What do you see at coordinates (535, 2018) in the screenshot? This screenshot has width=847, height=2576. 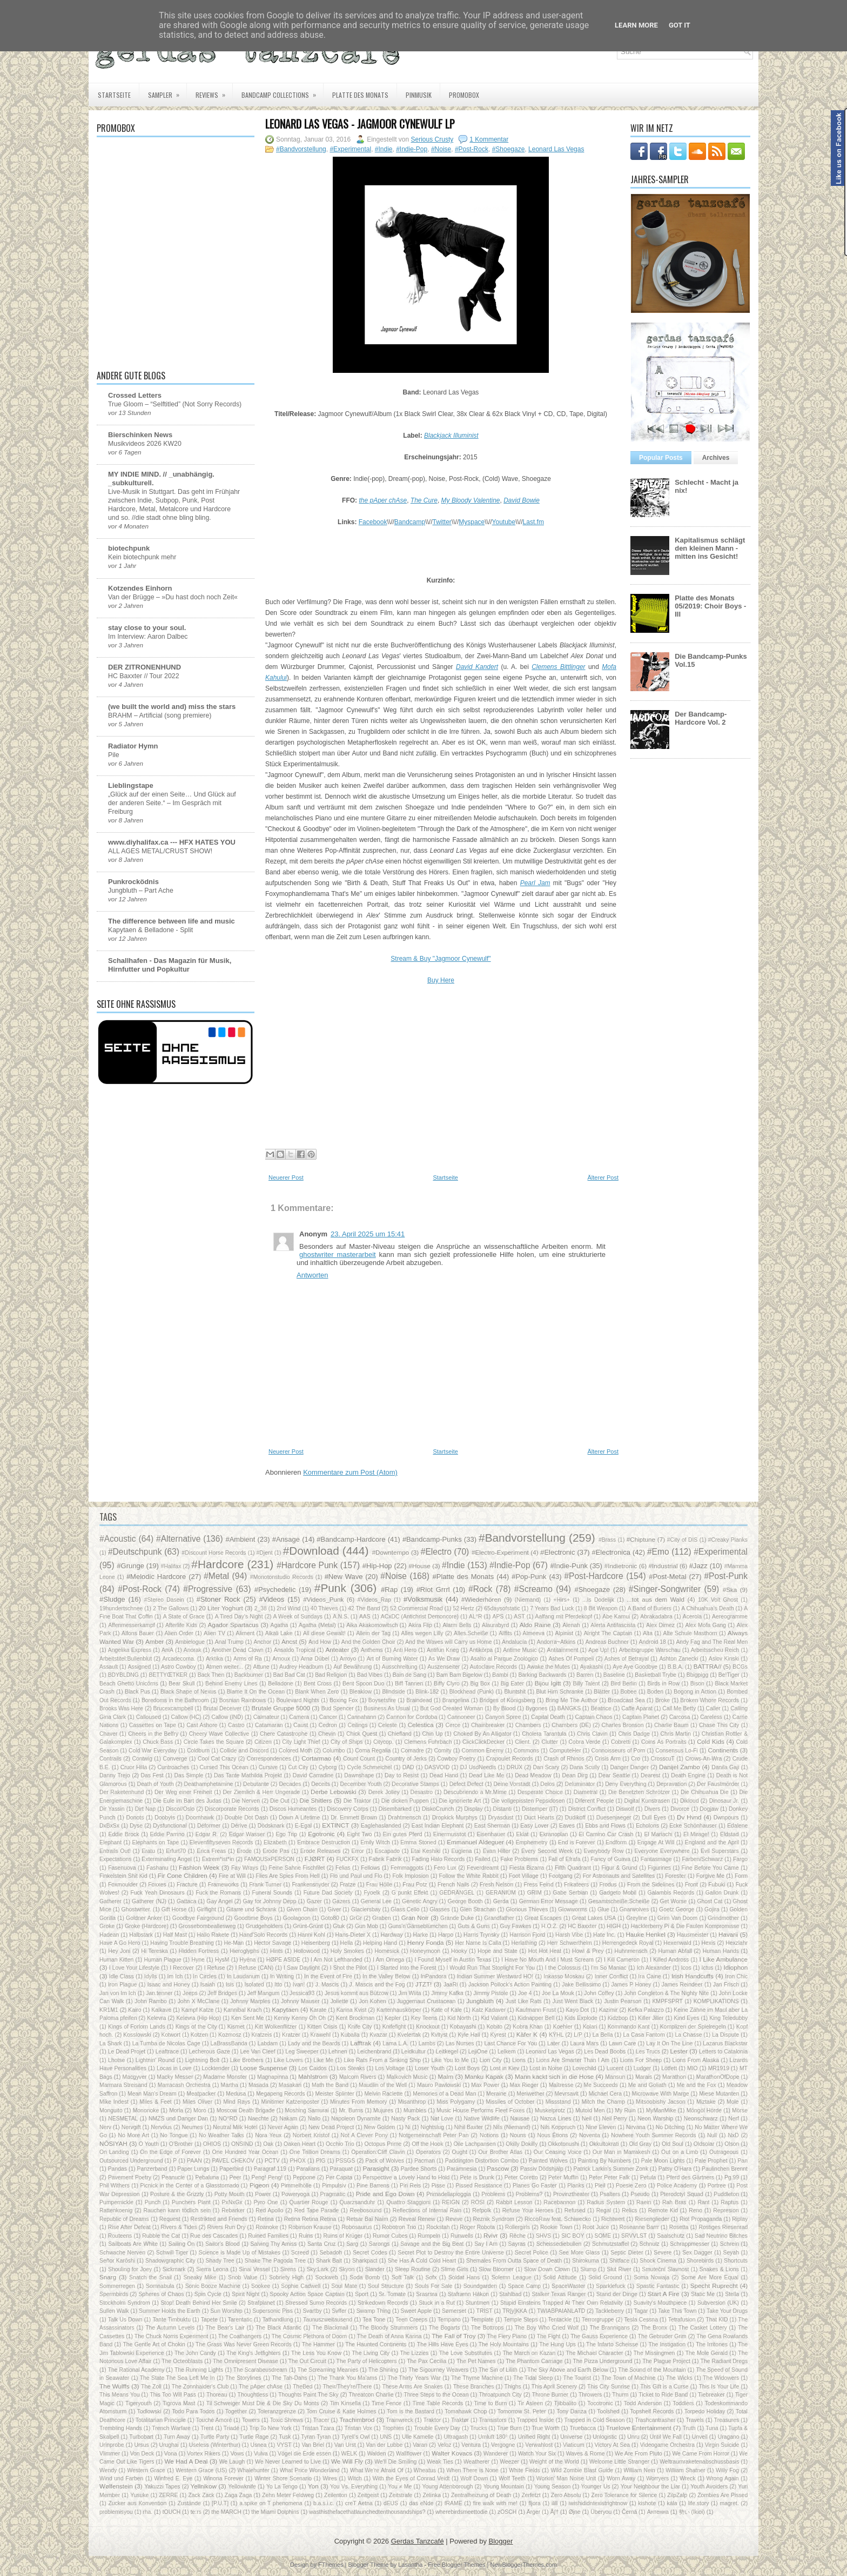 I see `Kidnapper Bell` at bounding box center [535, 2018].